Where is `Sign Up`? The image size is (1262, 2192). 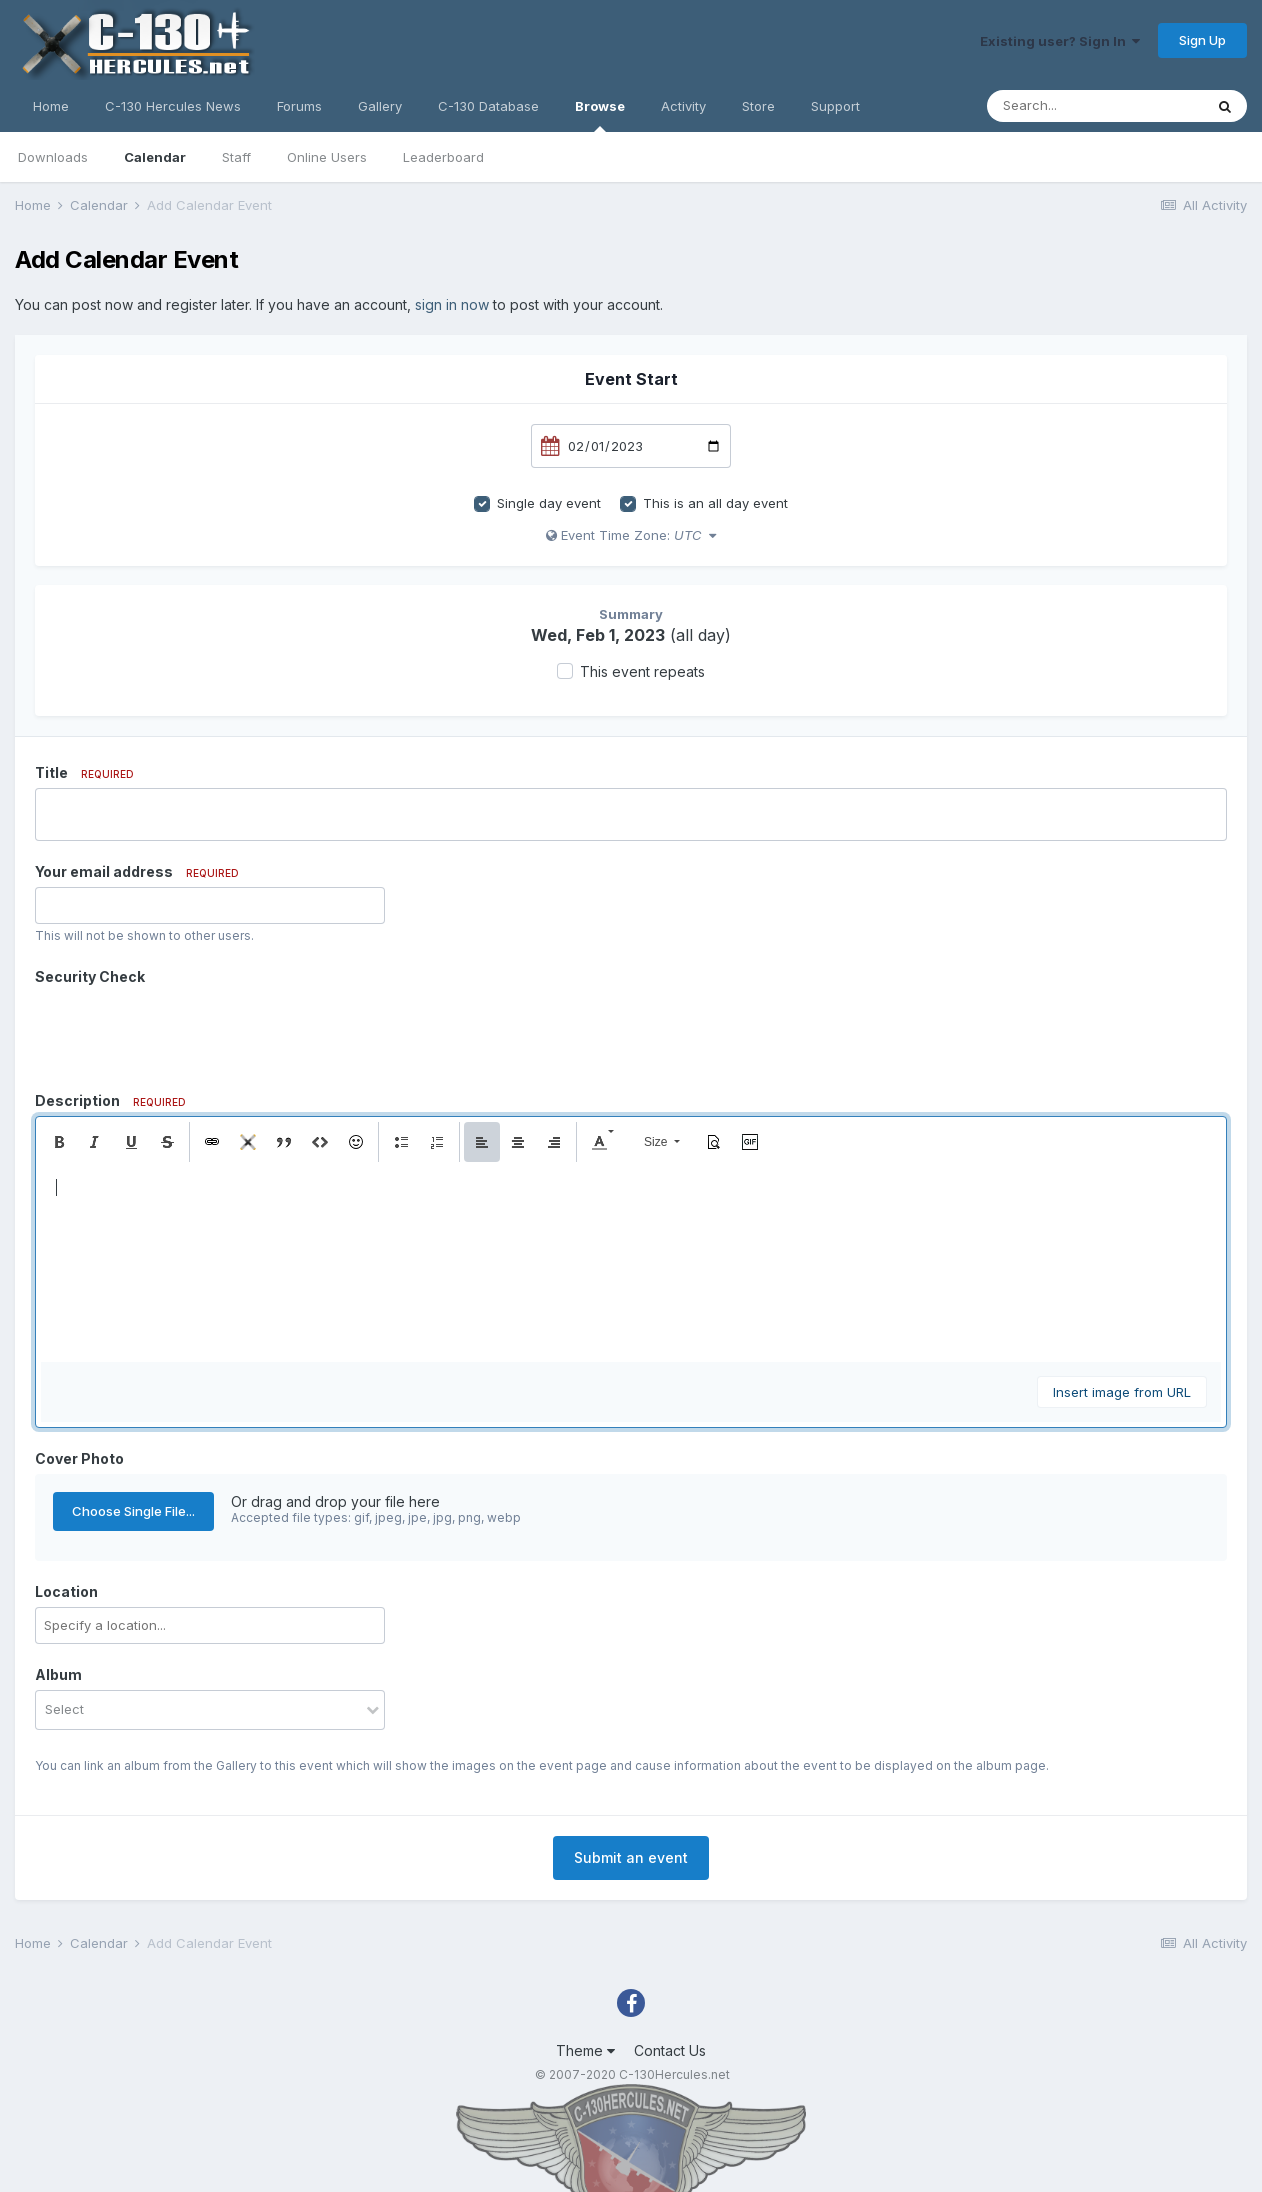
Sign Up is located at coordinates (1202, 40).